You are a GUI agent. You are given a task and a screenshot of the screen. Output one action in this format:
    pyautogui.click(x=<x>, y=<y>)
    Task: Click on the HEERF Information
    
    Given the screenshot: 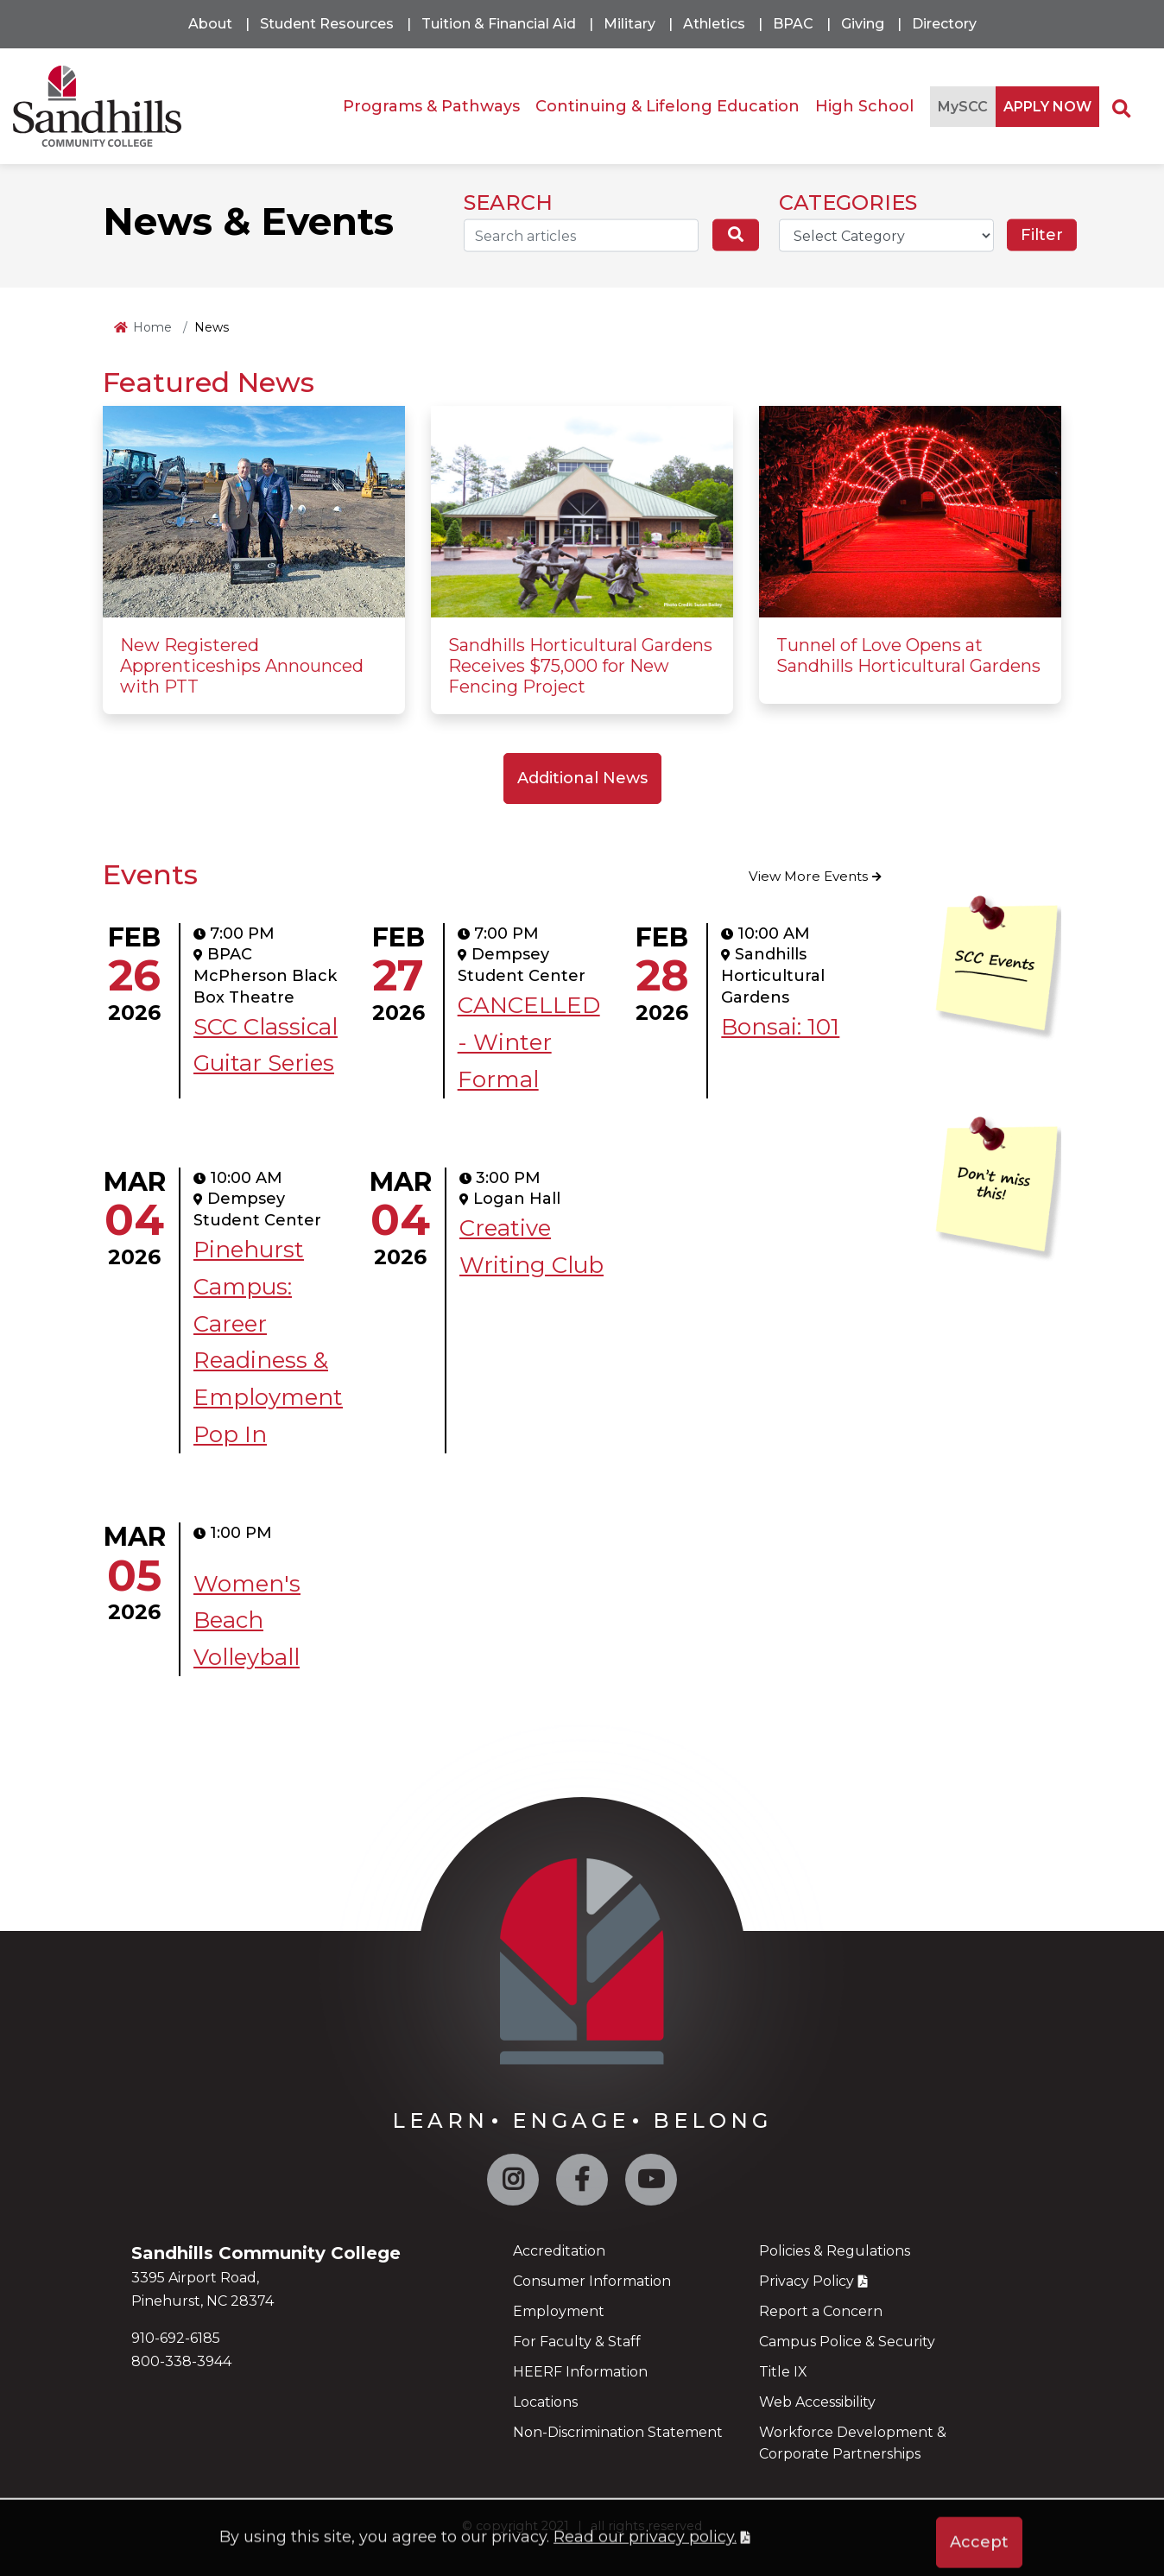 What is the action you would take?
    pyautogui.click(x=580, y=2372)
    